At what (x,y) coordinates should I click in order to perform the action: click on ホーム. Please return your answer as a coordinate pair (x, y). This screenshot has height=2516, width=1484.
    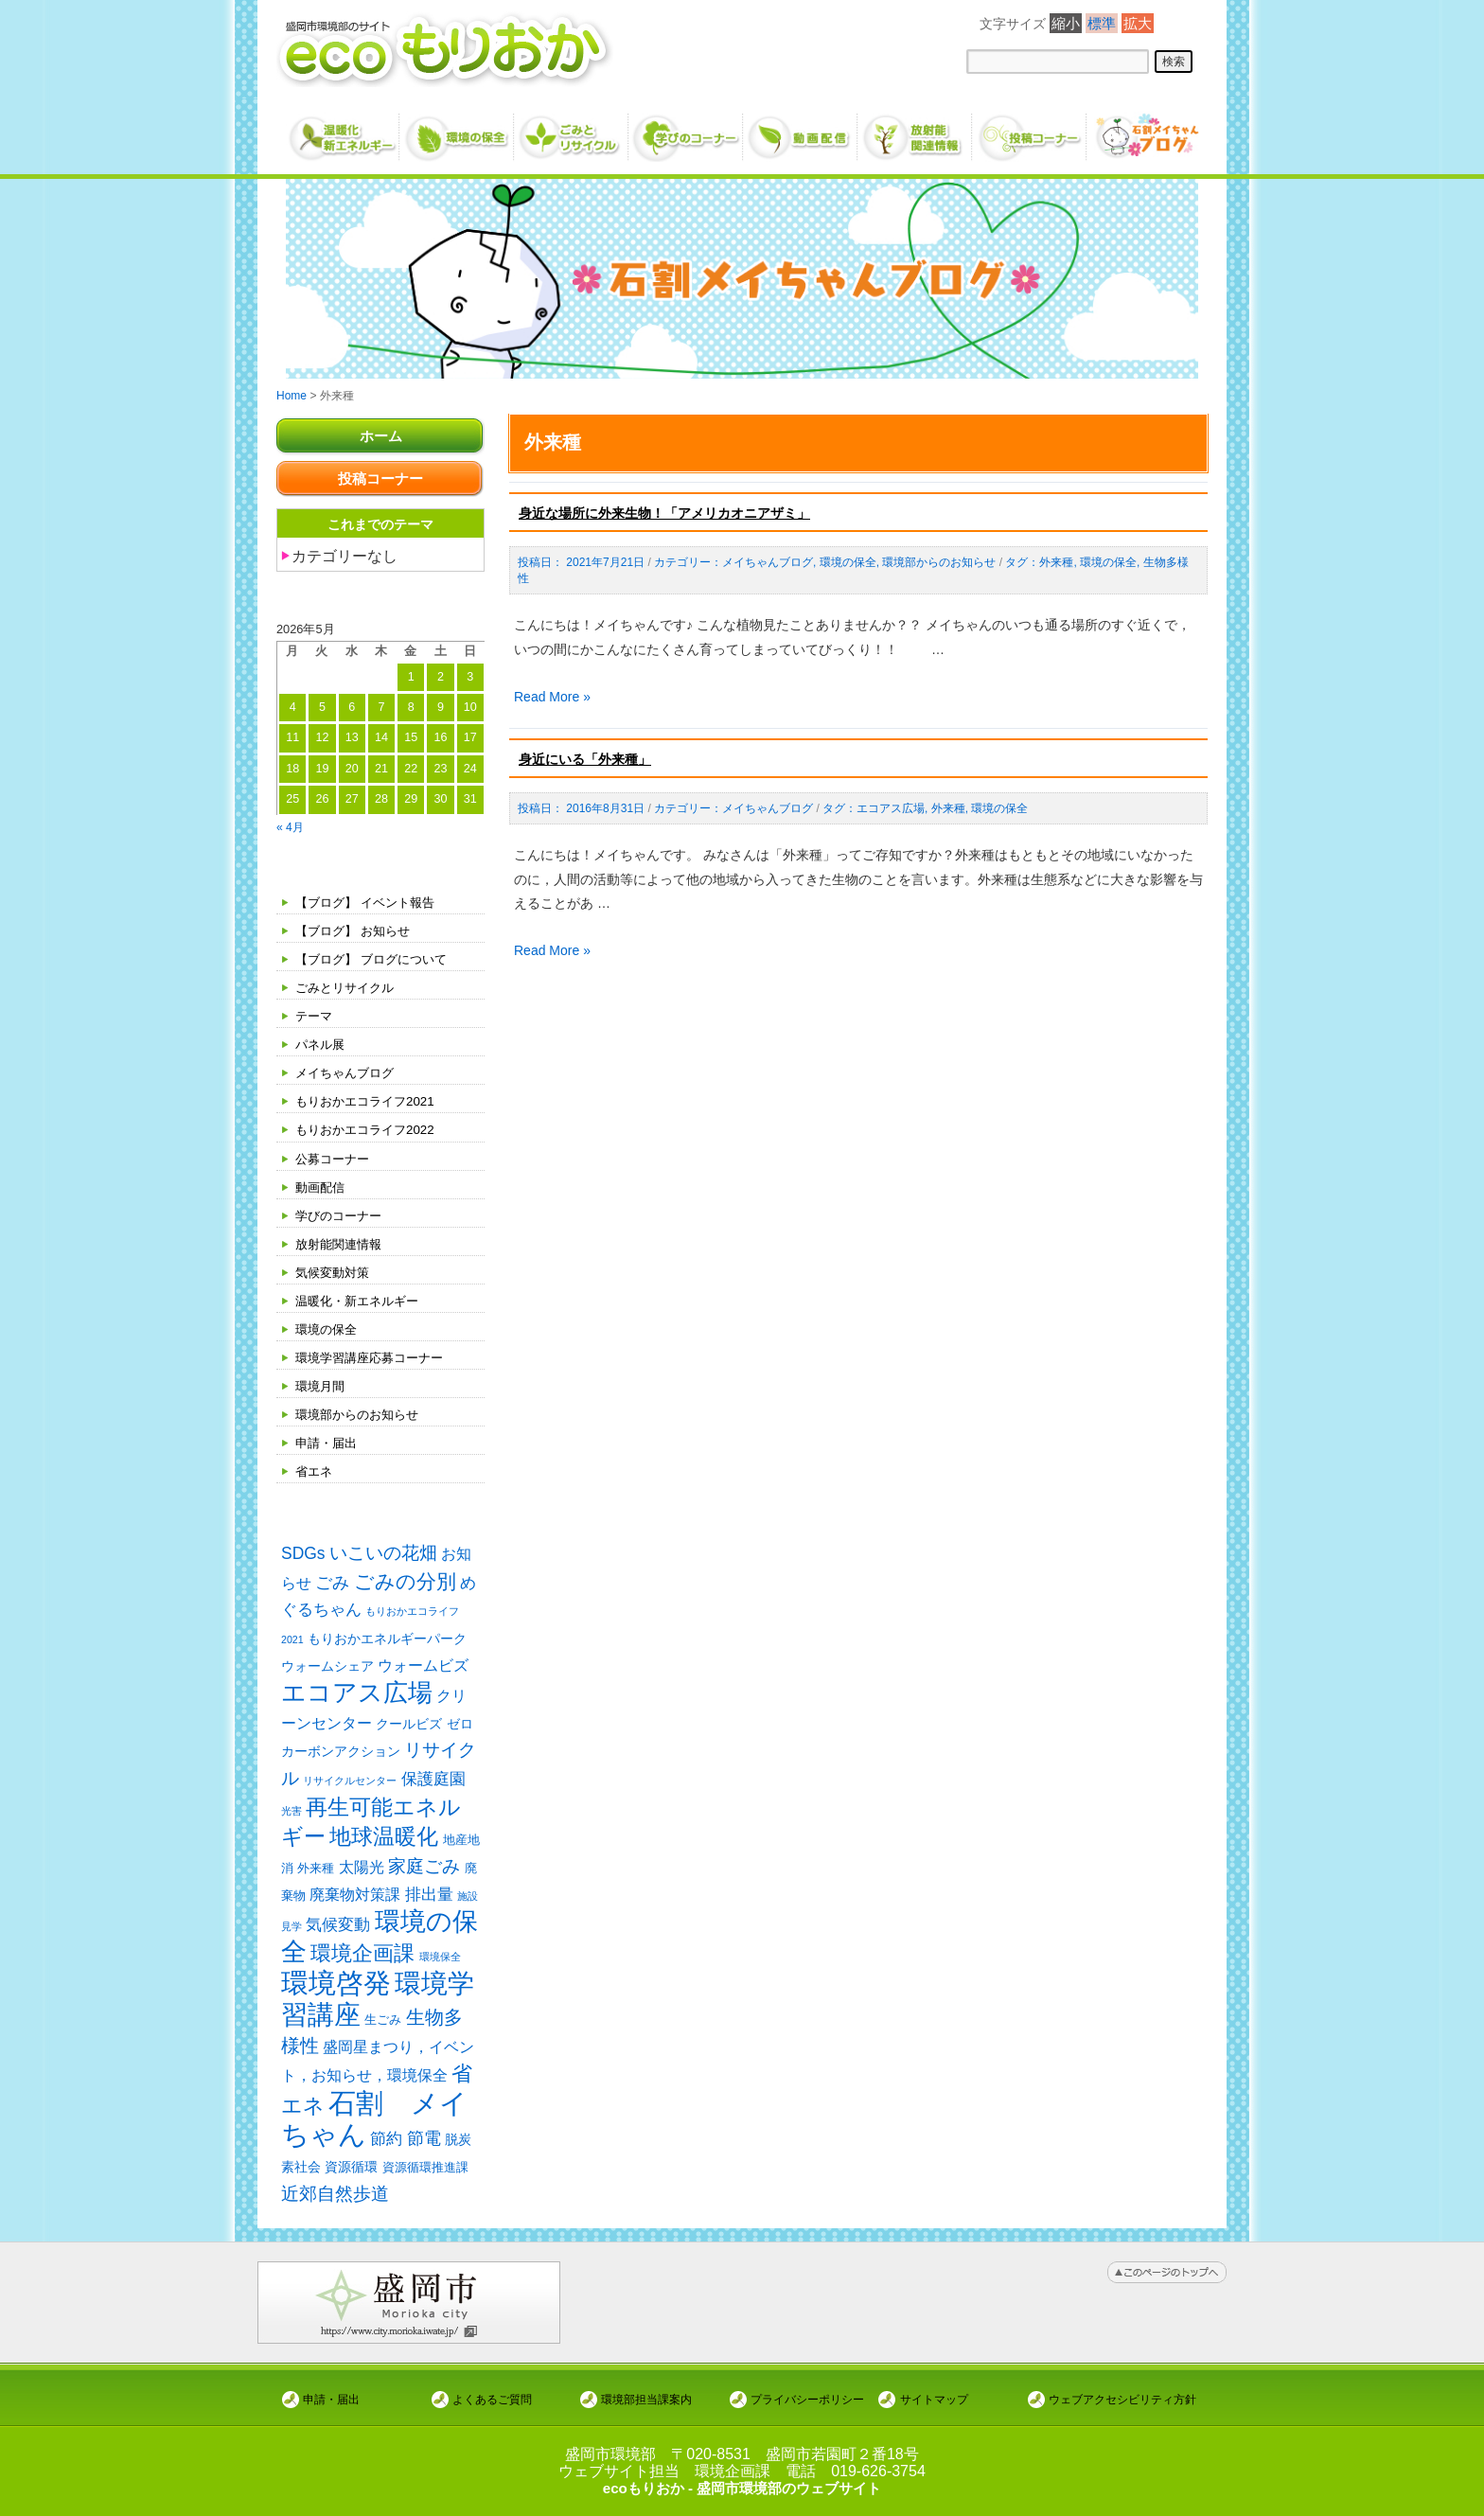
    Looking at the image, I should click on (380, 436).